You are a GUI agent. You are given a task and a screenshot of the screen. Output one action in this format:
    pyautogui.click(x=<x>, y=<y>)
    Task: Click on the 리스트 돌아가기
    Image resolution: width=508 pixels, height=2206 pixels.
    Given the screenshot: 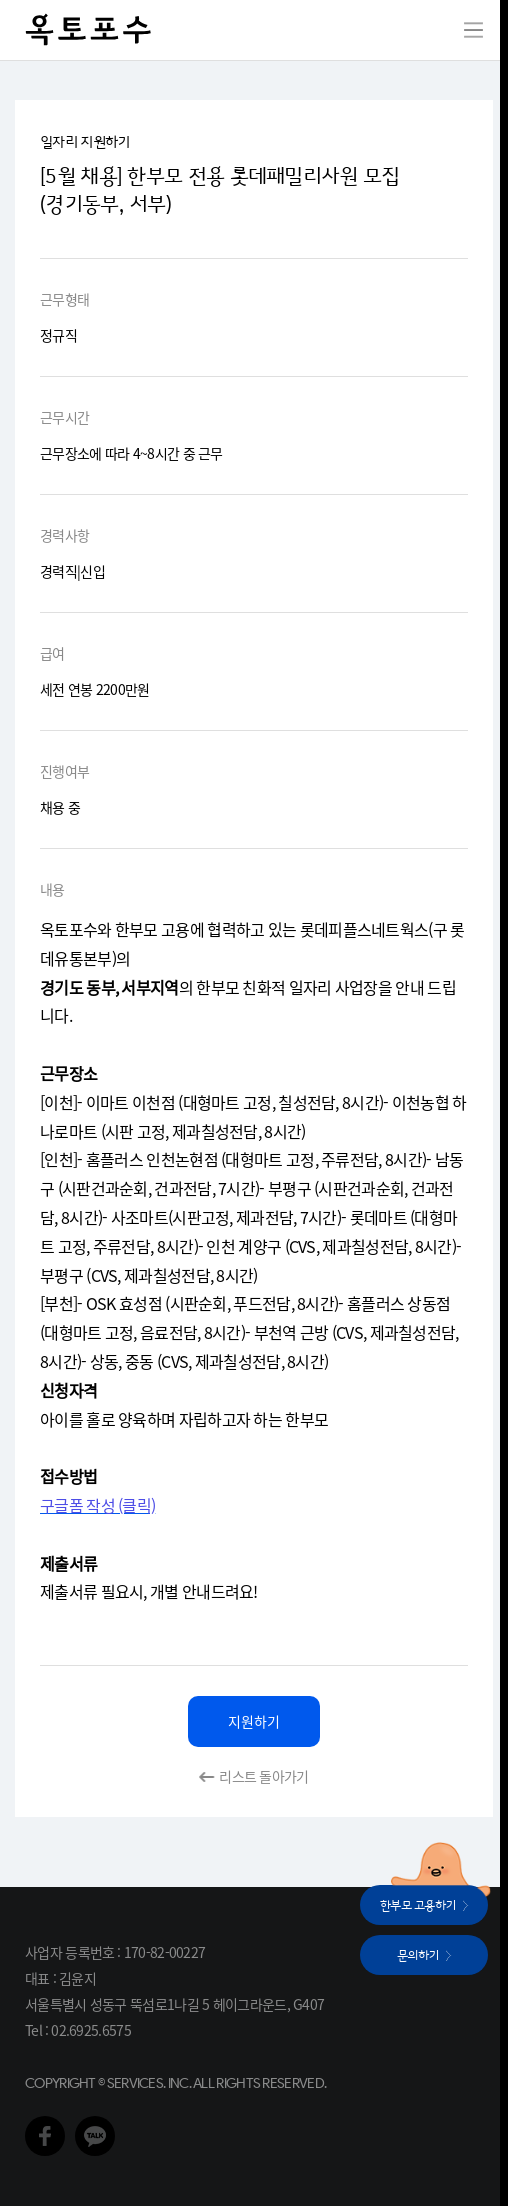 What is the action you would take?
    pyautogui.click(x=263, y=1776)
    